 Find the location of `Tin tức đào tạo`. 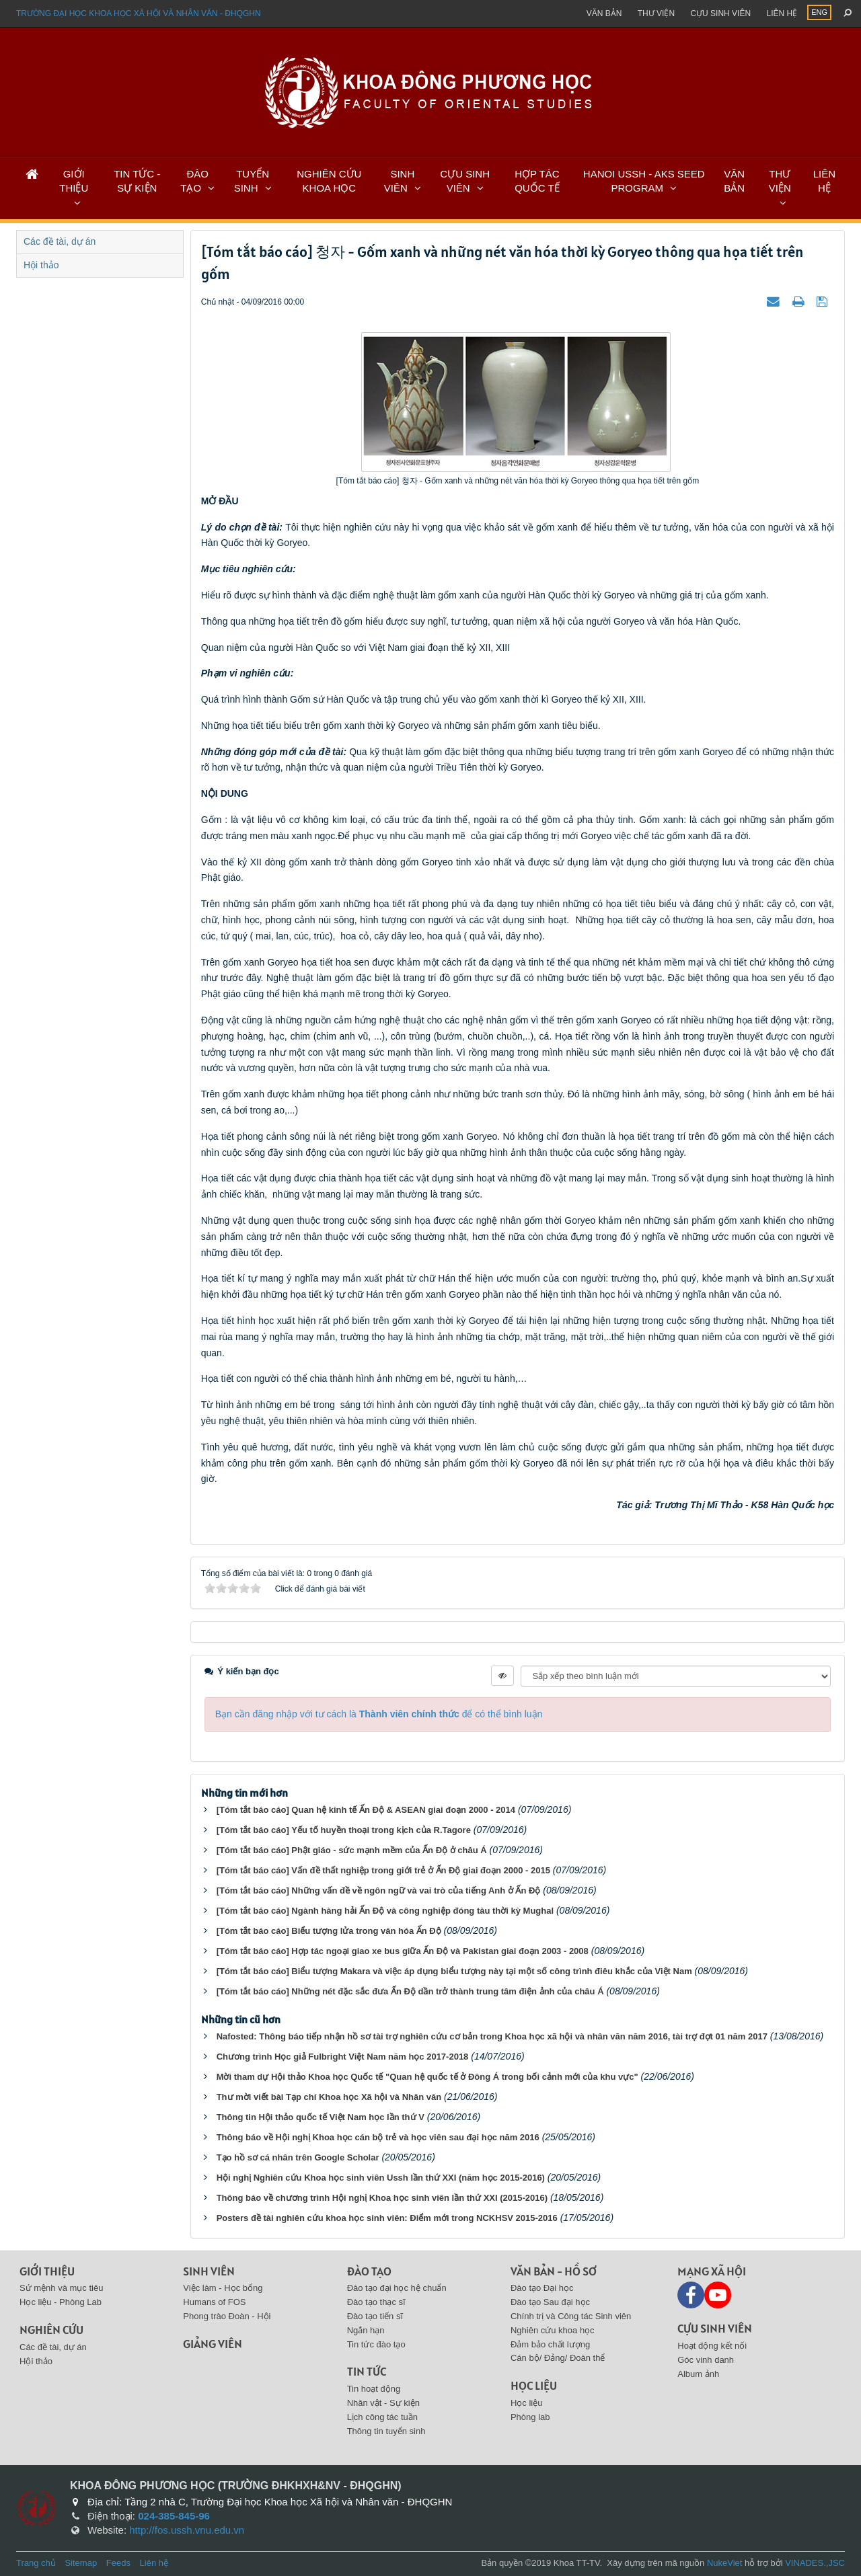

Tin tức đào tạo is located at coordinates (376, 2344).